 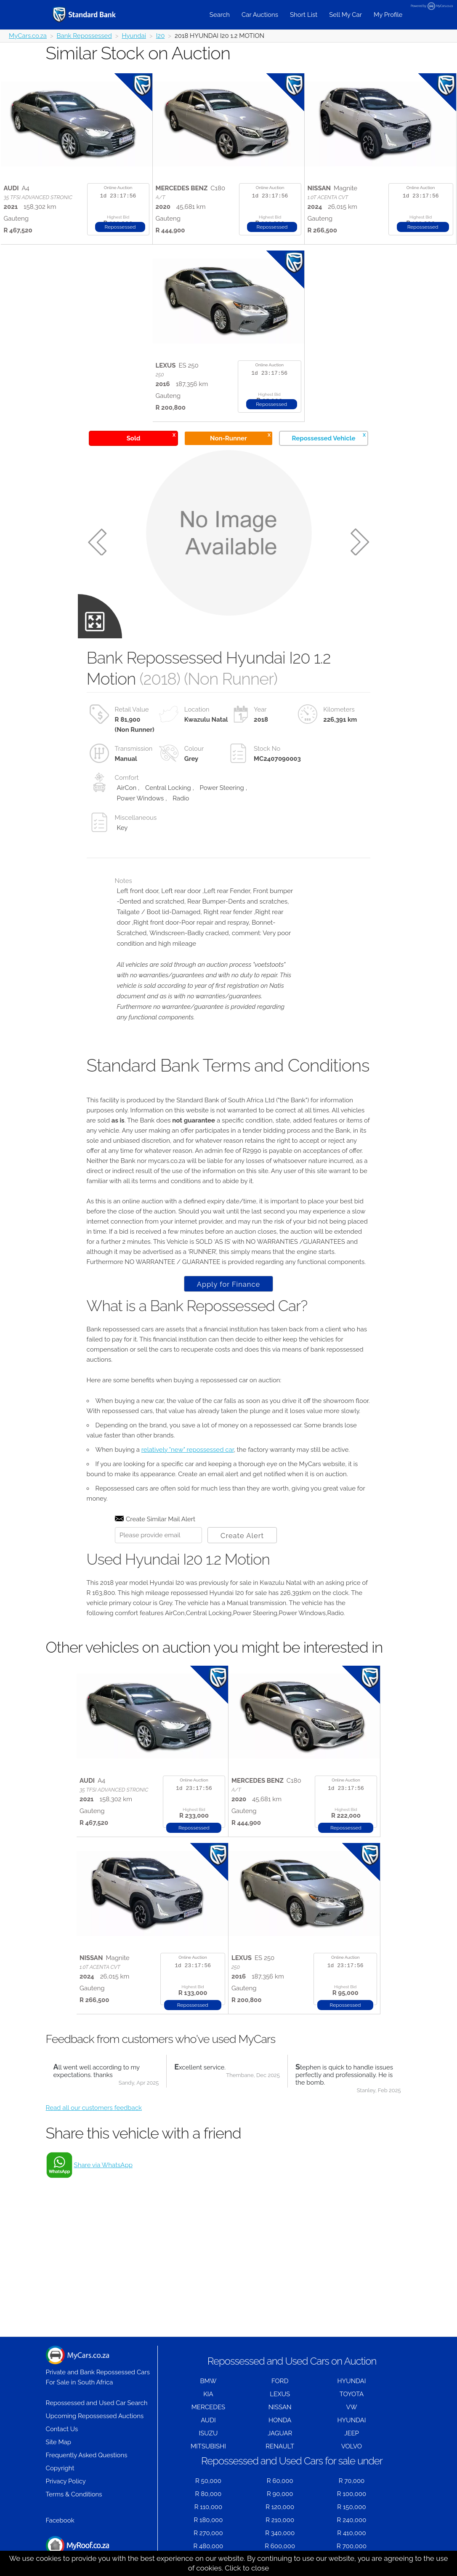 I want to click on R 120,000, so click(x=280, y=2507).